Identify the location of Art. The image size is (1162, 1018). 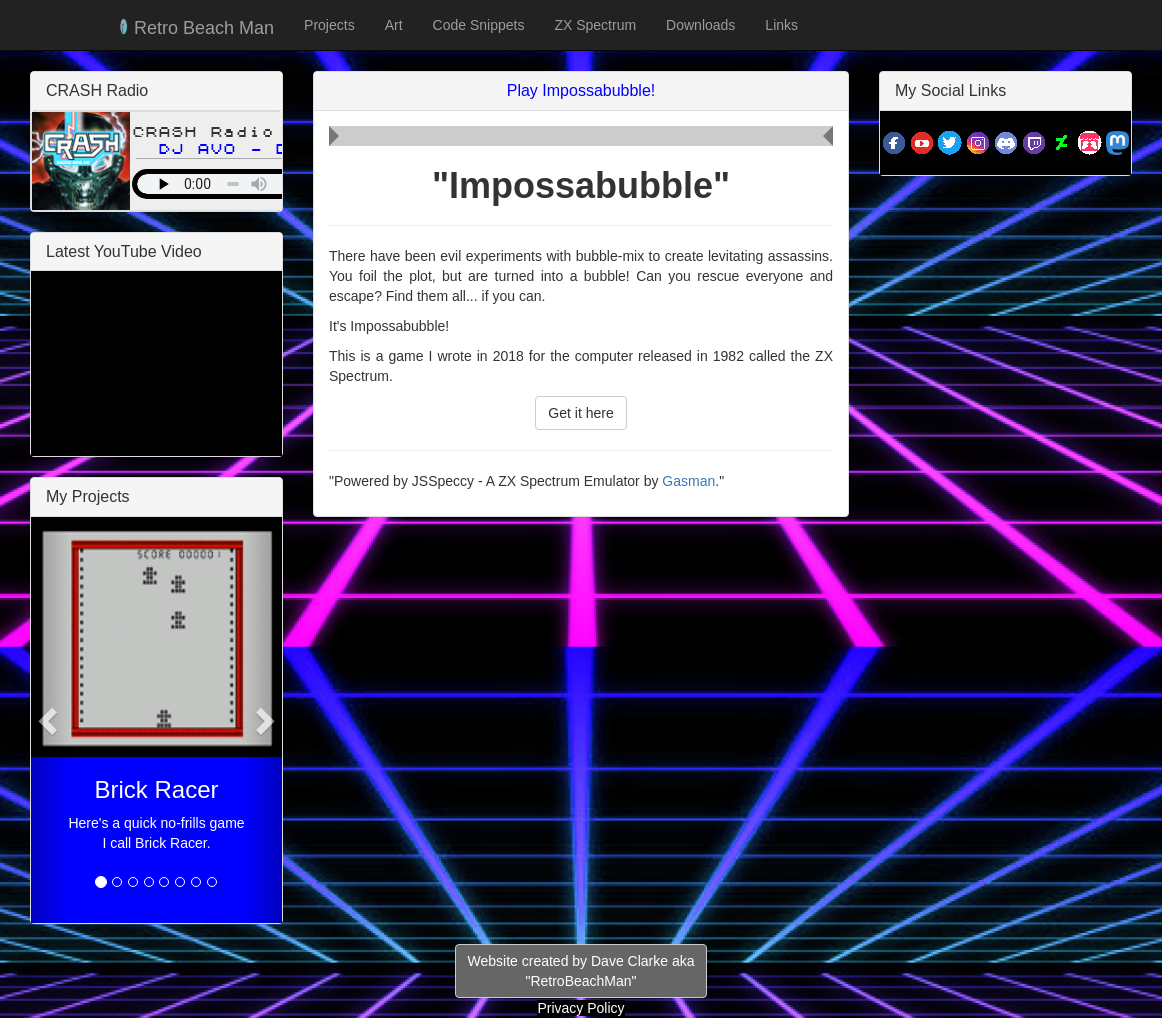
(394, 25).